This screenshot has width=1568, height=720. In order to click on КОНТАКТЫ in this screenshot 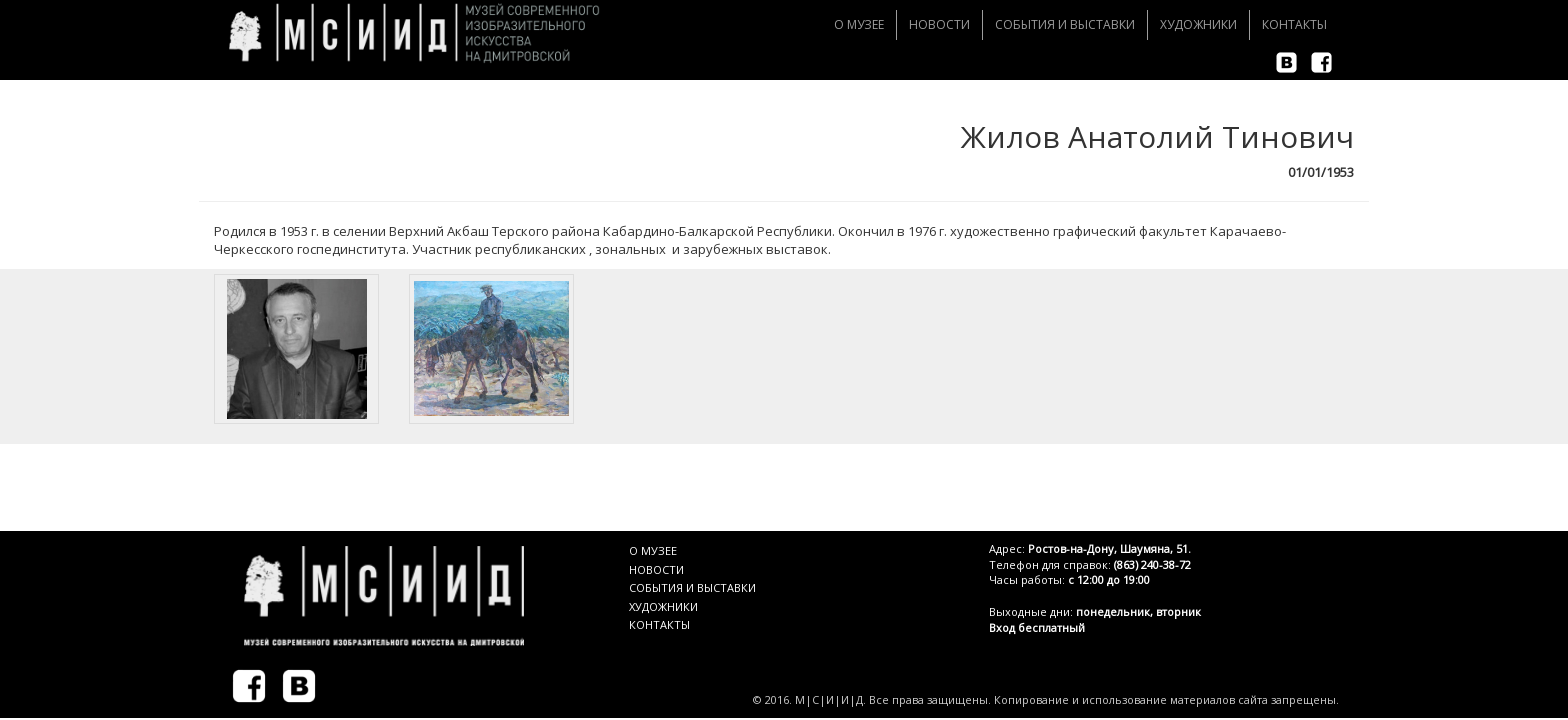, I will do `click(659, 624)`.